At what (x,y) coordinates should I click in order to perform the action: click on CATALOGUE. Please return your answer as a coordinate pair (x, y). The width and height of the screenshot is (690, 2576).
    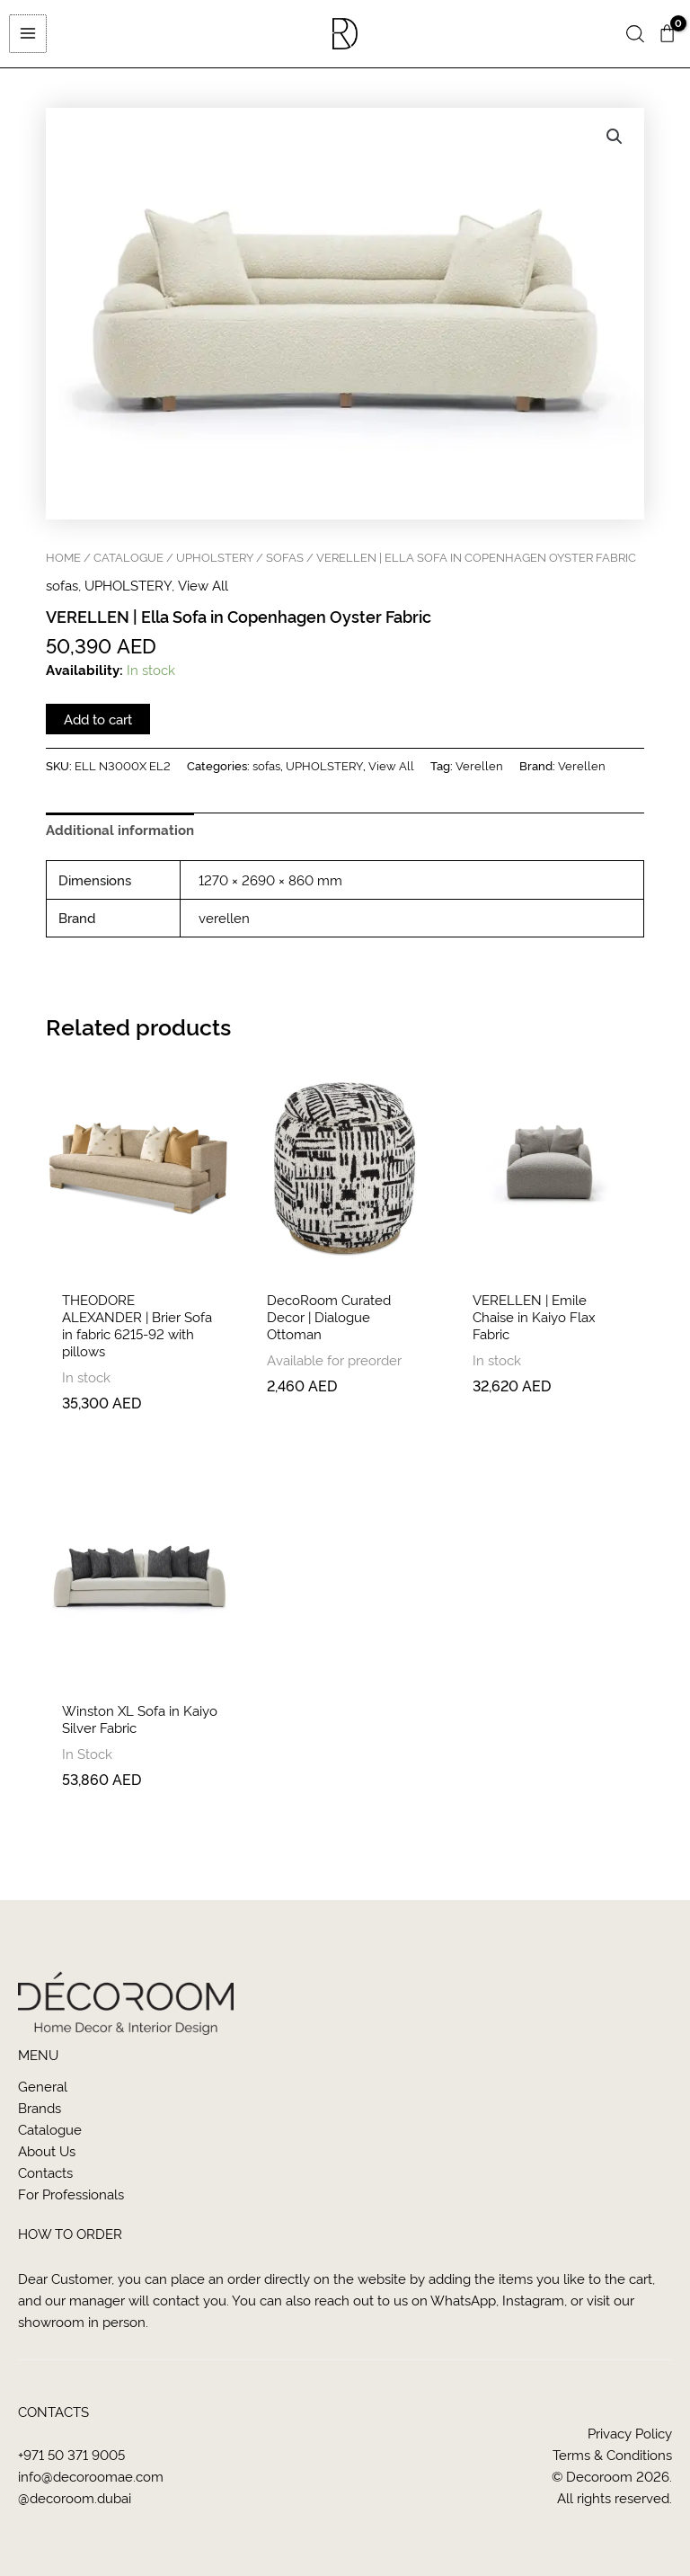
    Looking at the image, I should click on (128, 560).